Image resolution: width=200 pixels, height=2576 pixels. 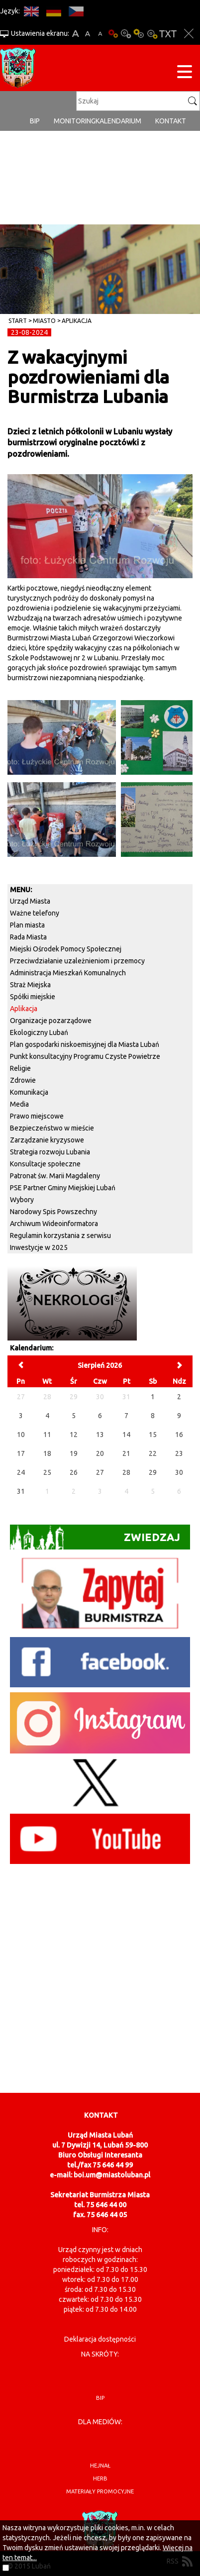 I want to click on 17, so click(x=21, y=1453).